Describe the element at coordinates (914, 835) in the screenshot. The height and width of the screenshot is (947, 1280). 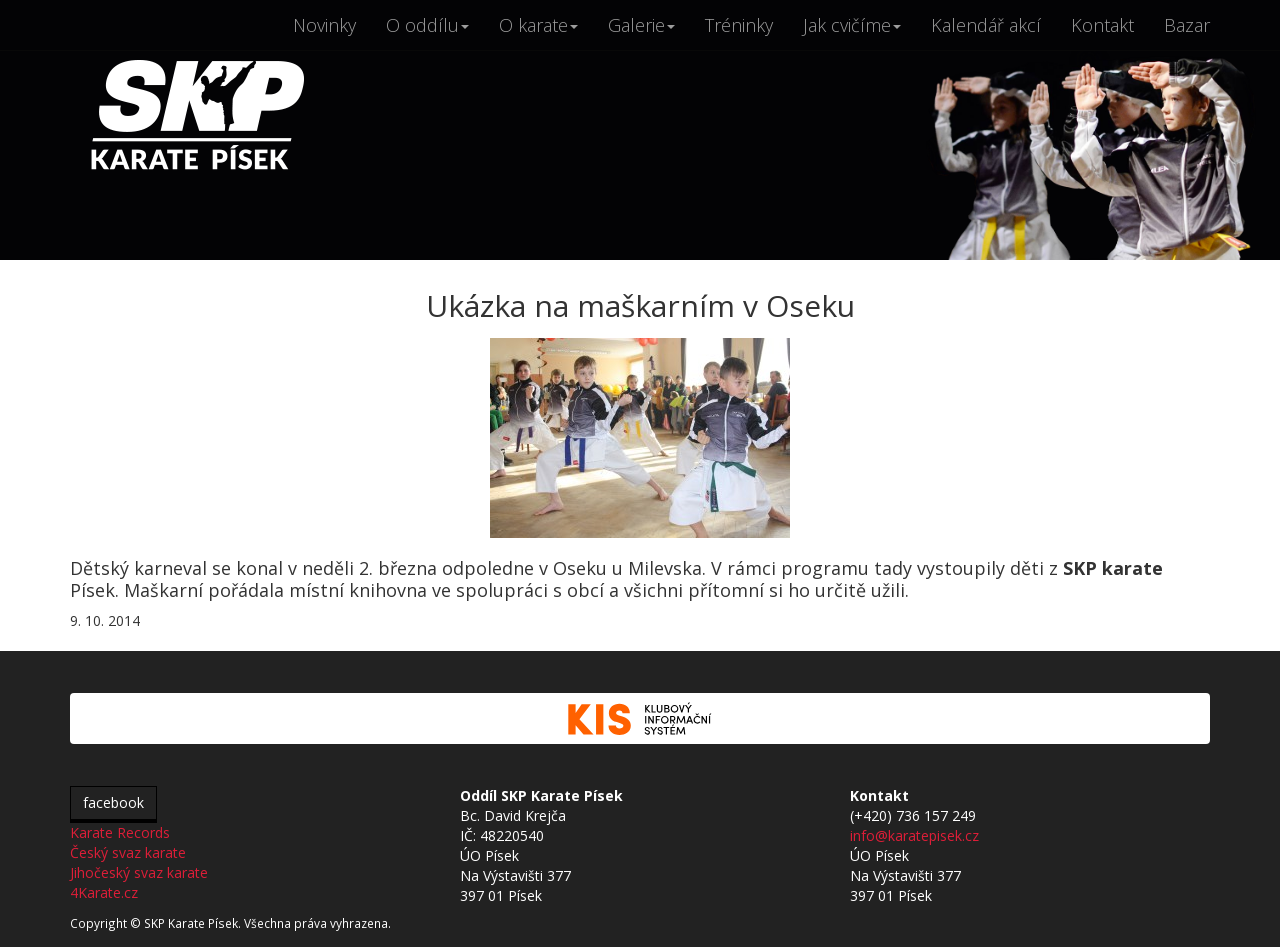
I see `info@karatepisek.cz` at that location.